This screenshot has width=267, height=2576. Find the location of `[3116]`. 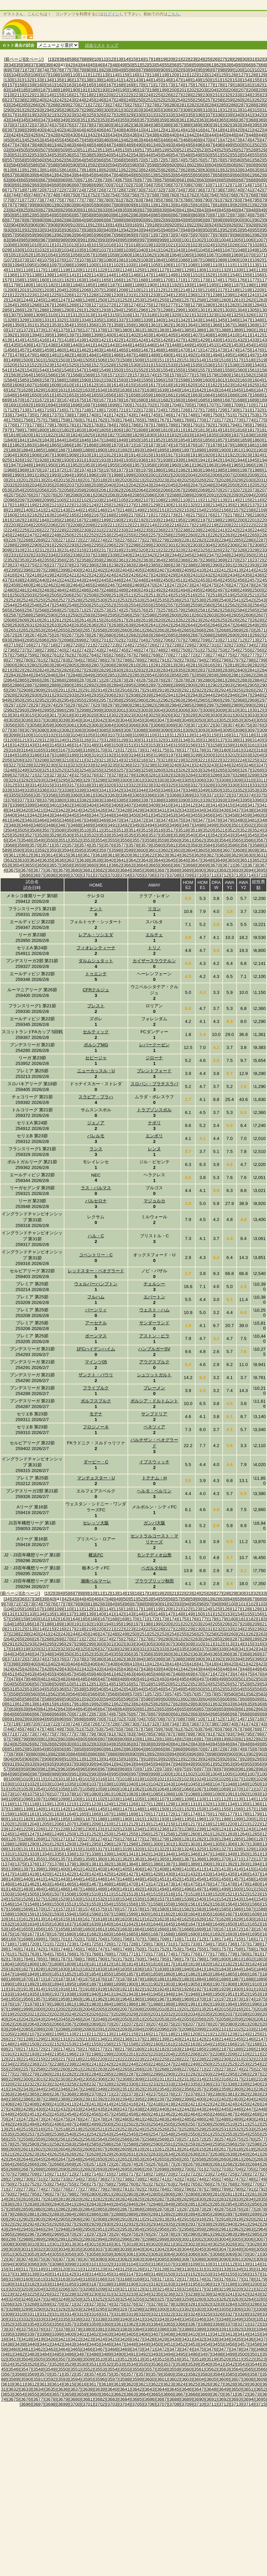

[3116] is located at coordinates (224, 735).